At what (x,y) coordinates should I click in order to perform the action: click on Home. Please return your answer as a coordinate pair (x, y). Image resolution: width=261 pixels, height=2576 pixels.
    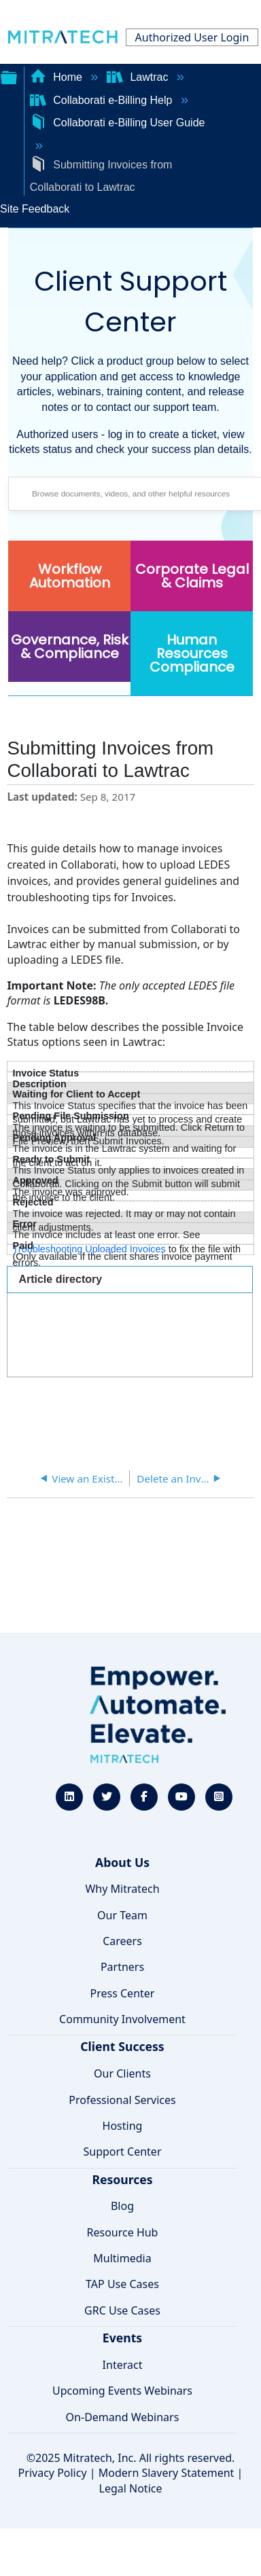
    Looking at the image, I should click on (58, 77).